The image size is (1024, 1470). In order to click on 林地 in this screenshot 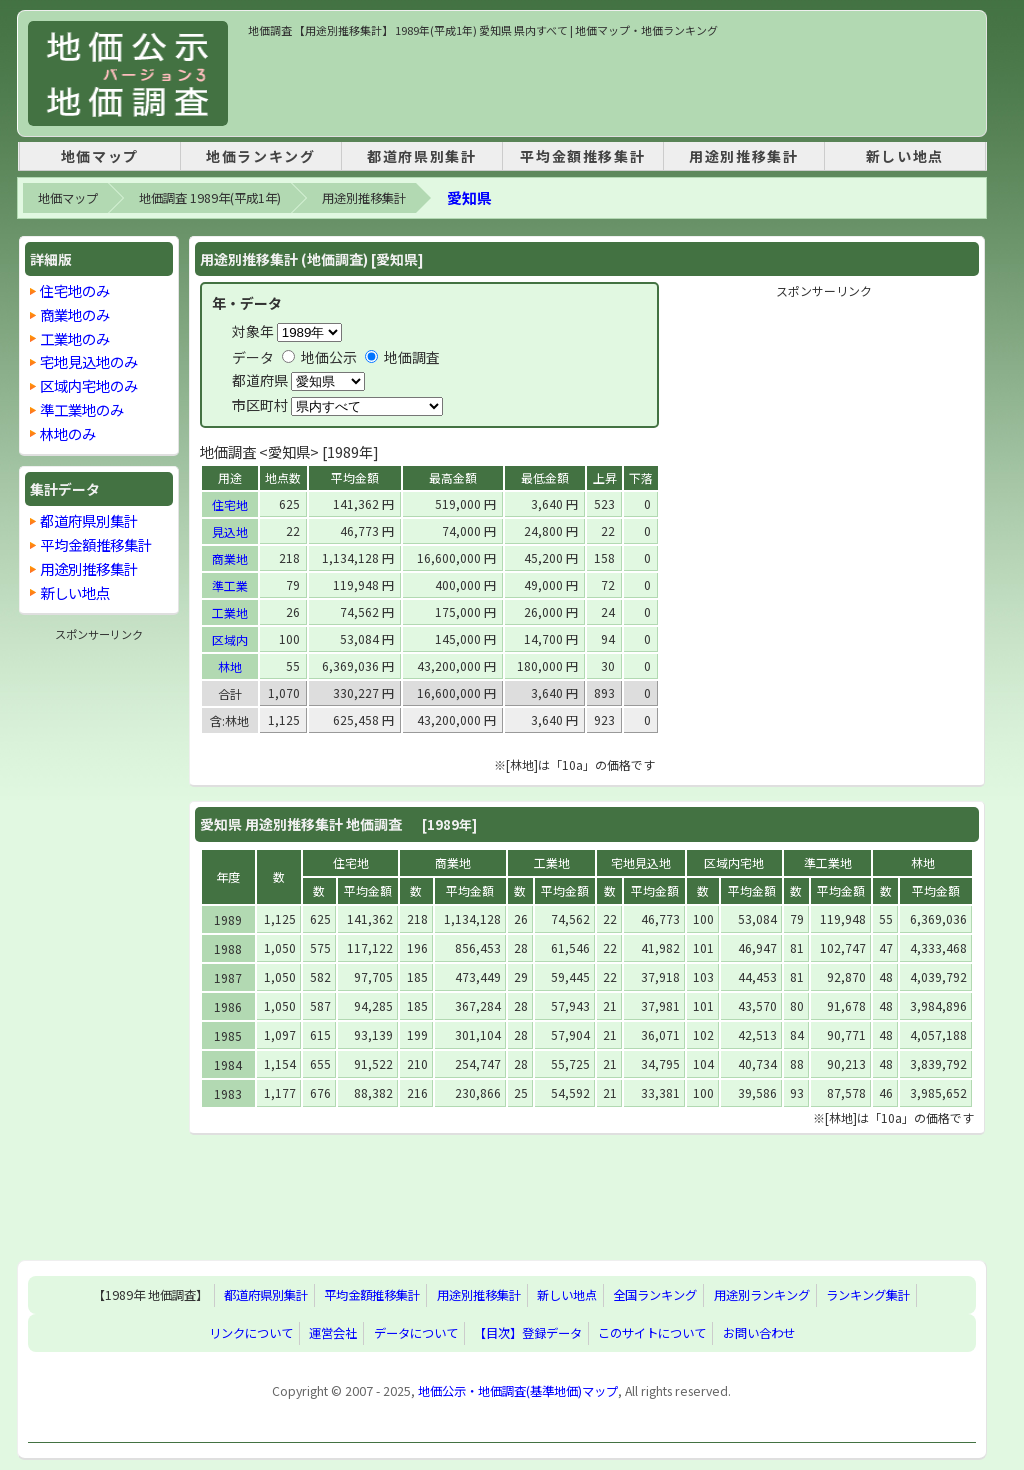, I will do `click(230, 666)`.